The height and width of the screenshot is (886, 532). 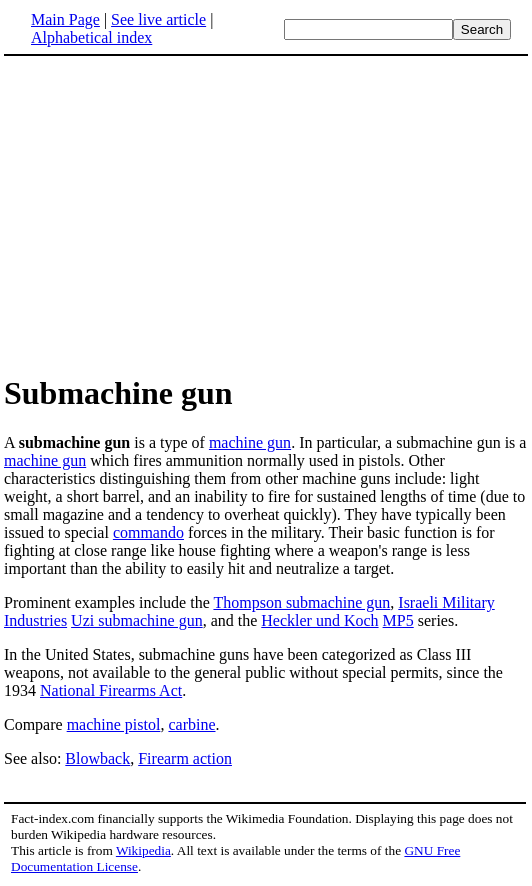 What do you see at coordinates (111, 690) in the screenshot?
I see `National Firearms Act` at bounding box center [111, 690].